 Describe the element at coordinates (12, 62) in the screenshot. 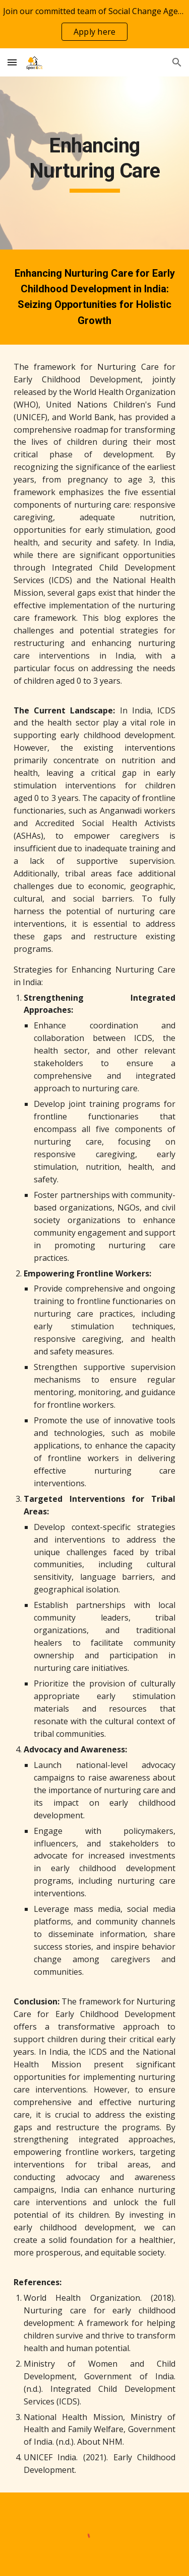

I see `[button]` at that location.